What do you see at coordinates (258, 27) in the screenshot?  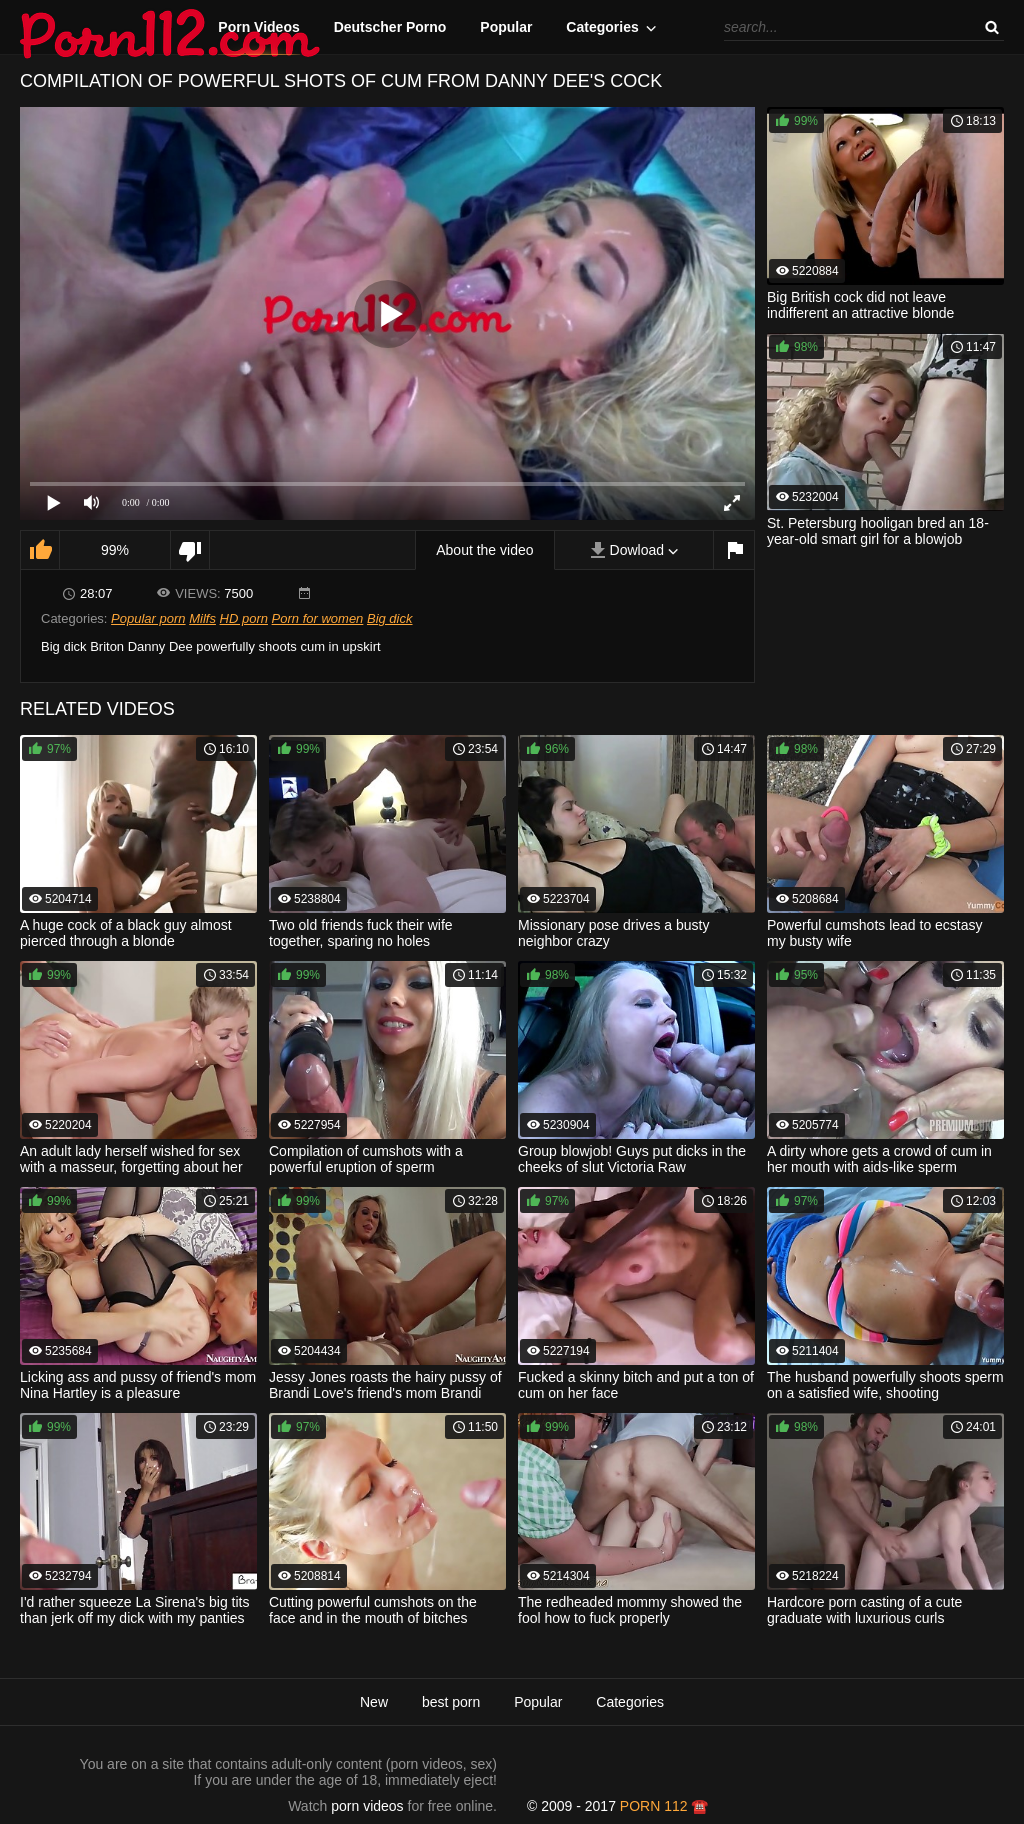 I see `Porn Videos` at bounding box center [258, 27].